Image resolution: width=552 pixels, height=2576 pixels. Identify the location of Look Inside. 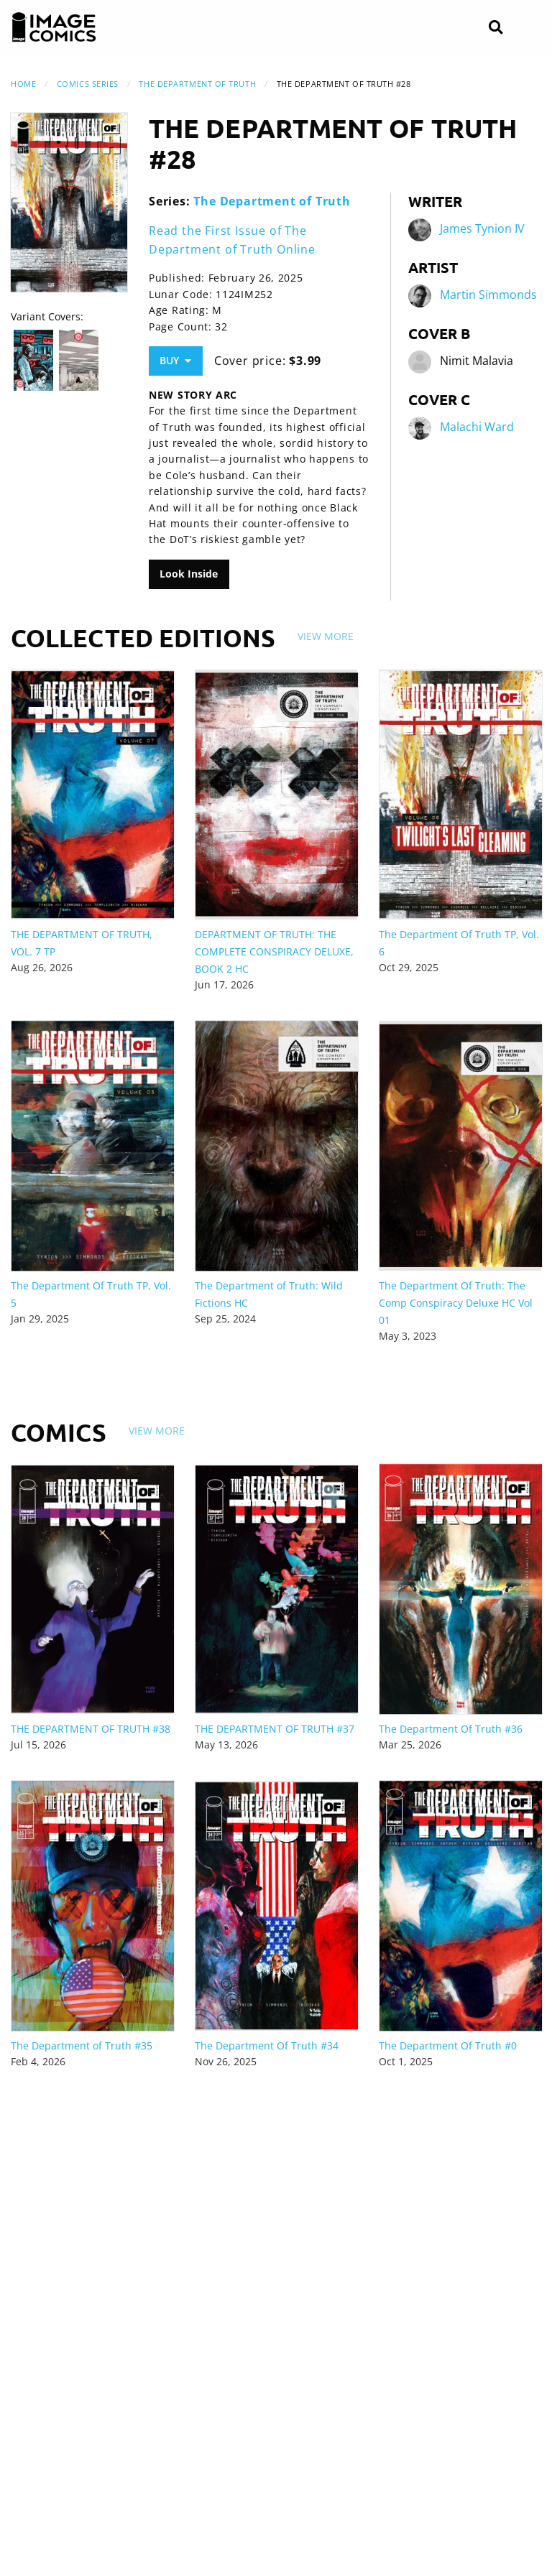
(189, 573).